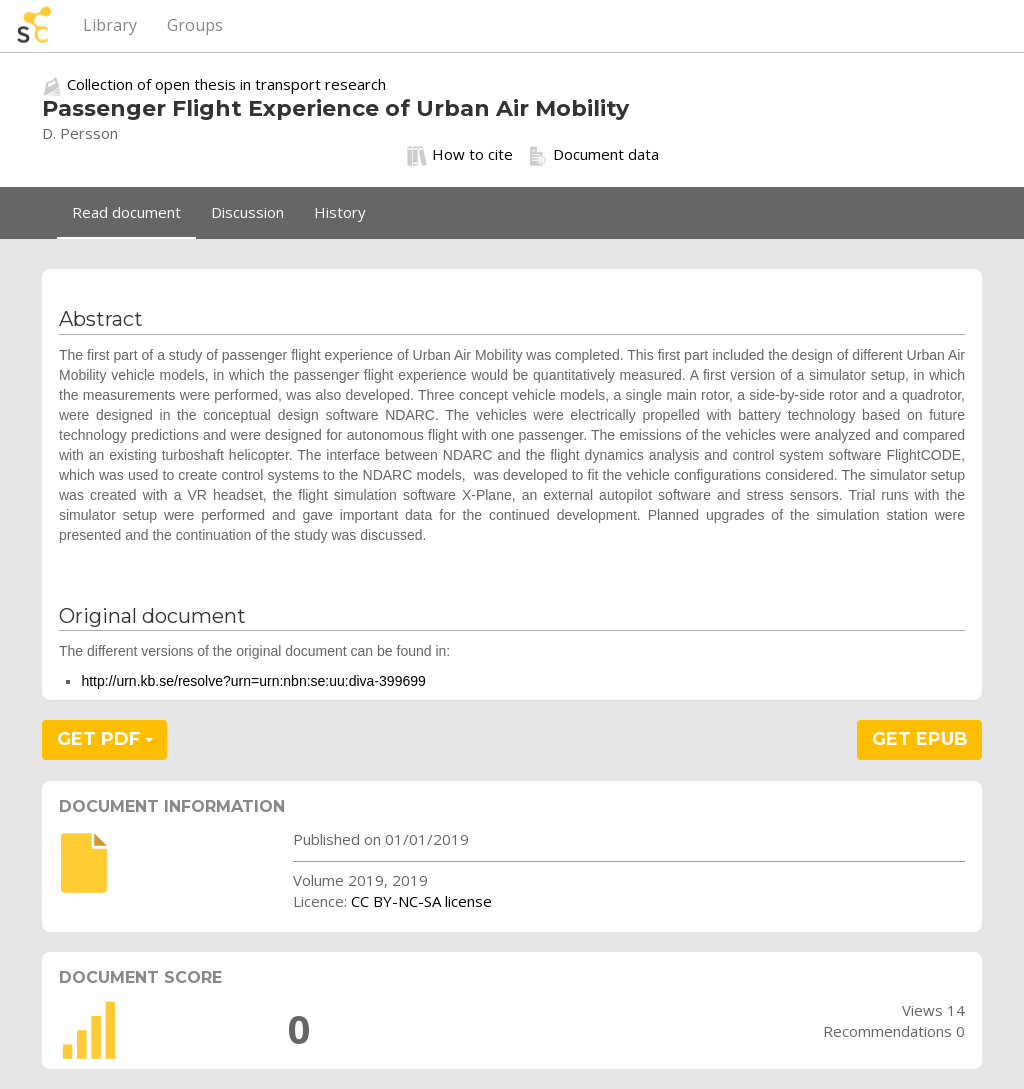  What do you see at coordinates (195, 25) in the screenshot?
I see `Groups` at bounding box center [195, 25].